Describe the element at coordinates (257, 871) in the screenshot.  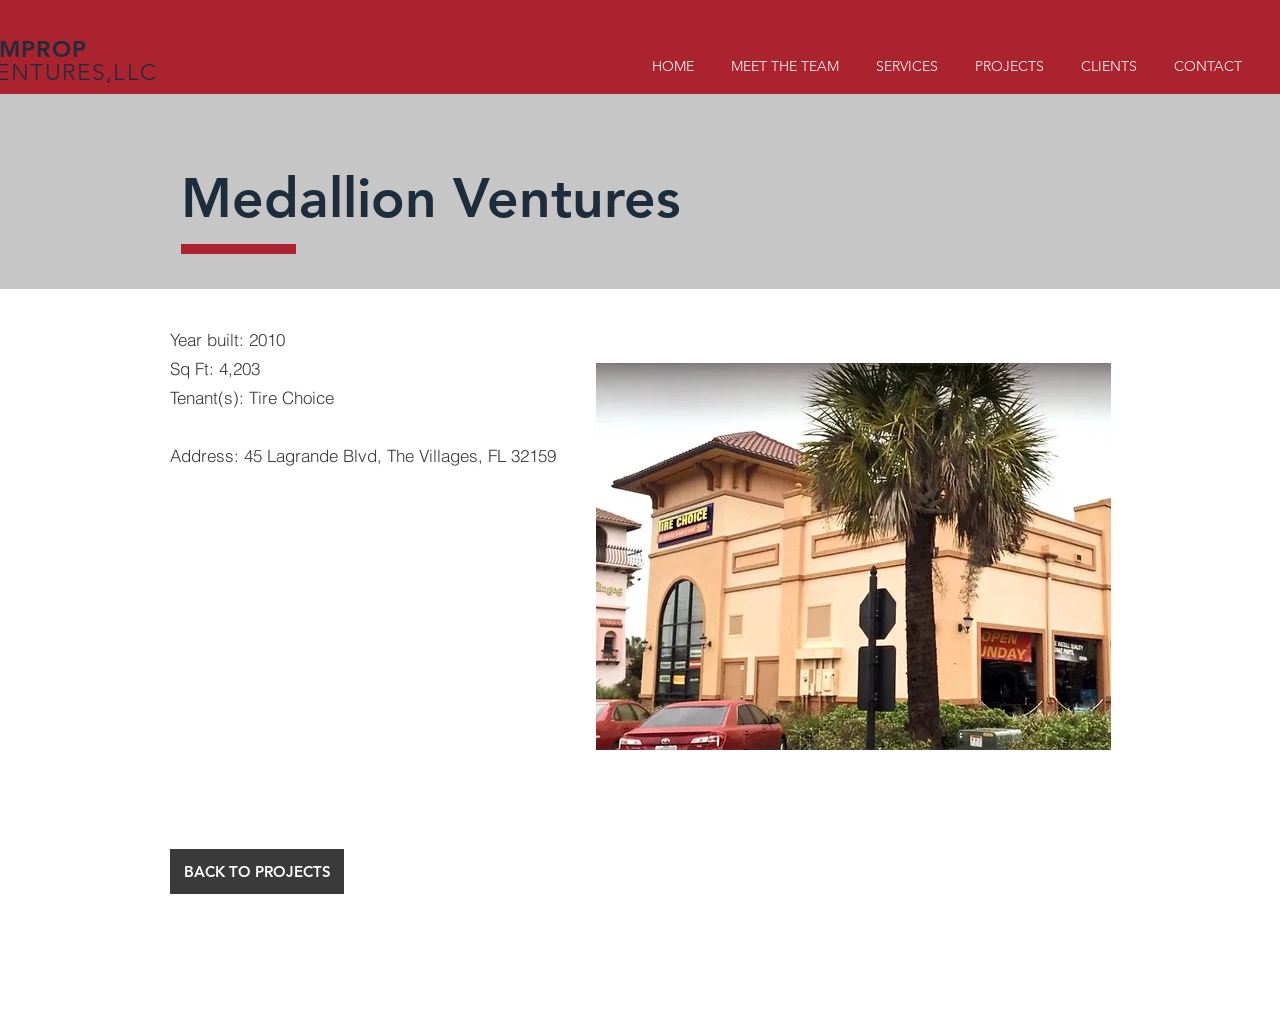
I see `[BACK TO PROJECTS]` at that location.